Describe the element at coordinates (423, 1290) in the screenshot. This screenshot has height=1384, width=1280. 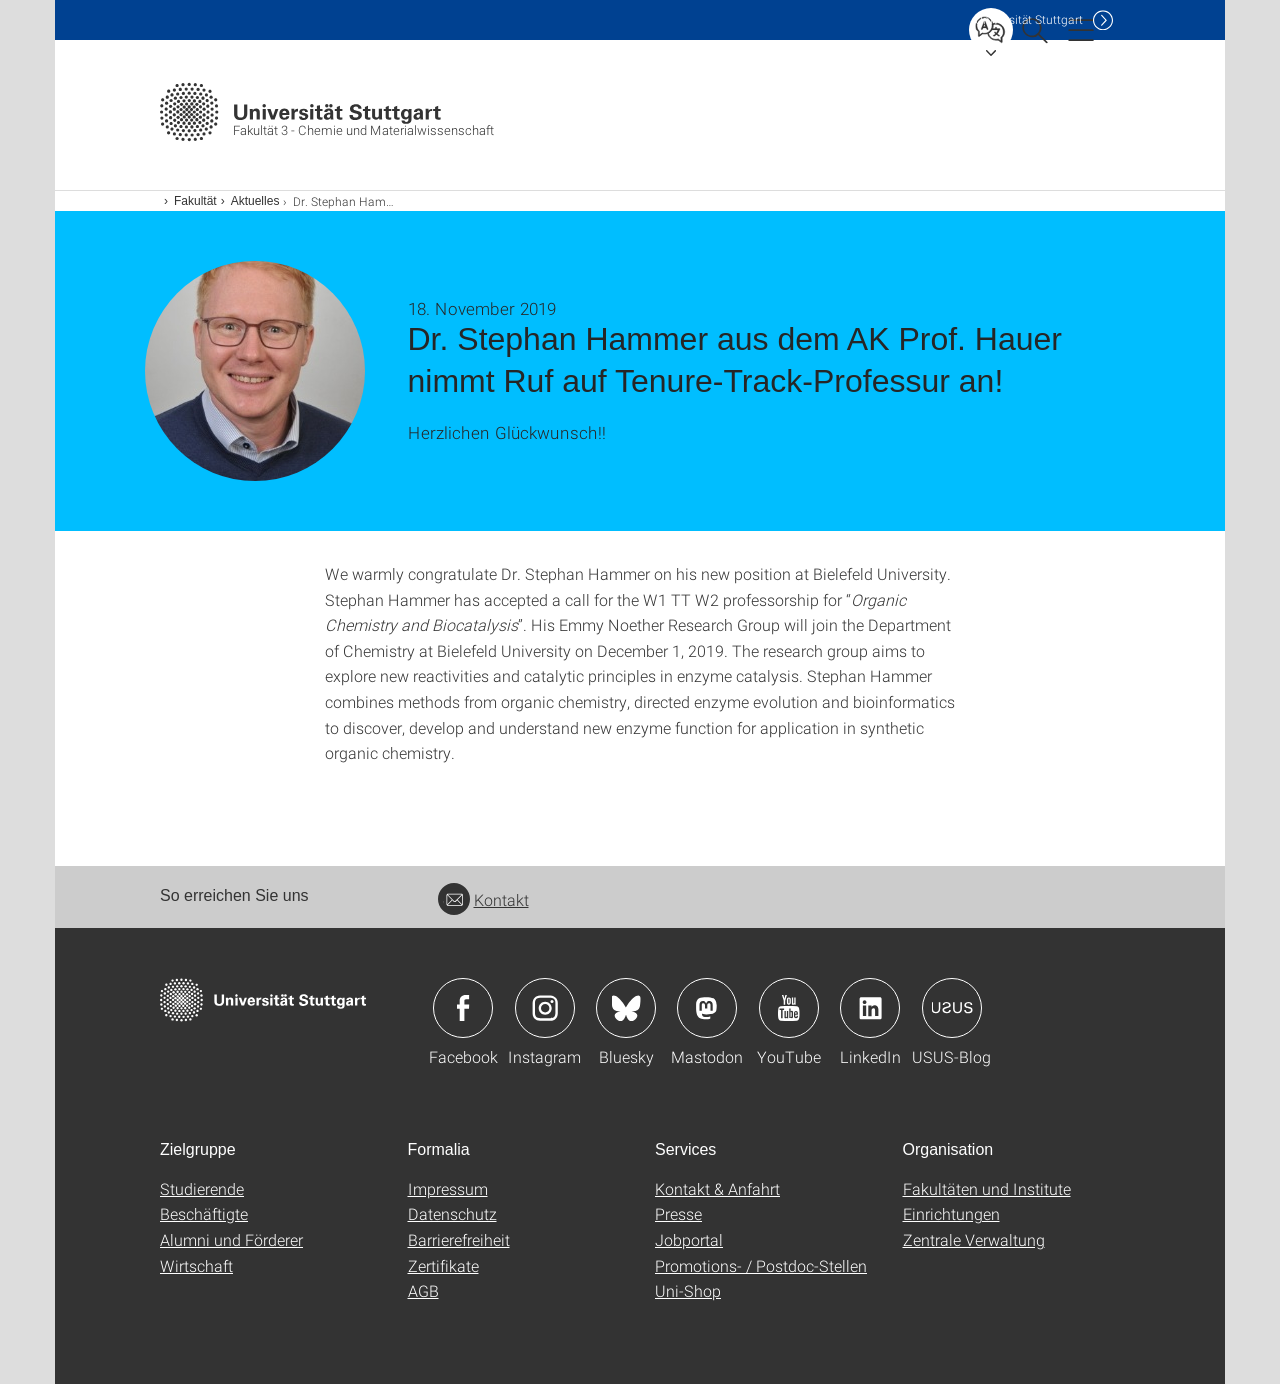
I see `AGB` at that location.